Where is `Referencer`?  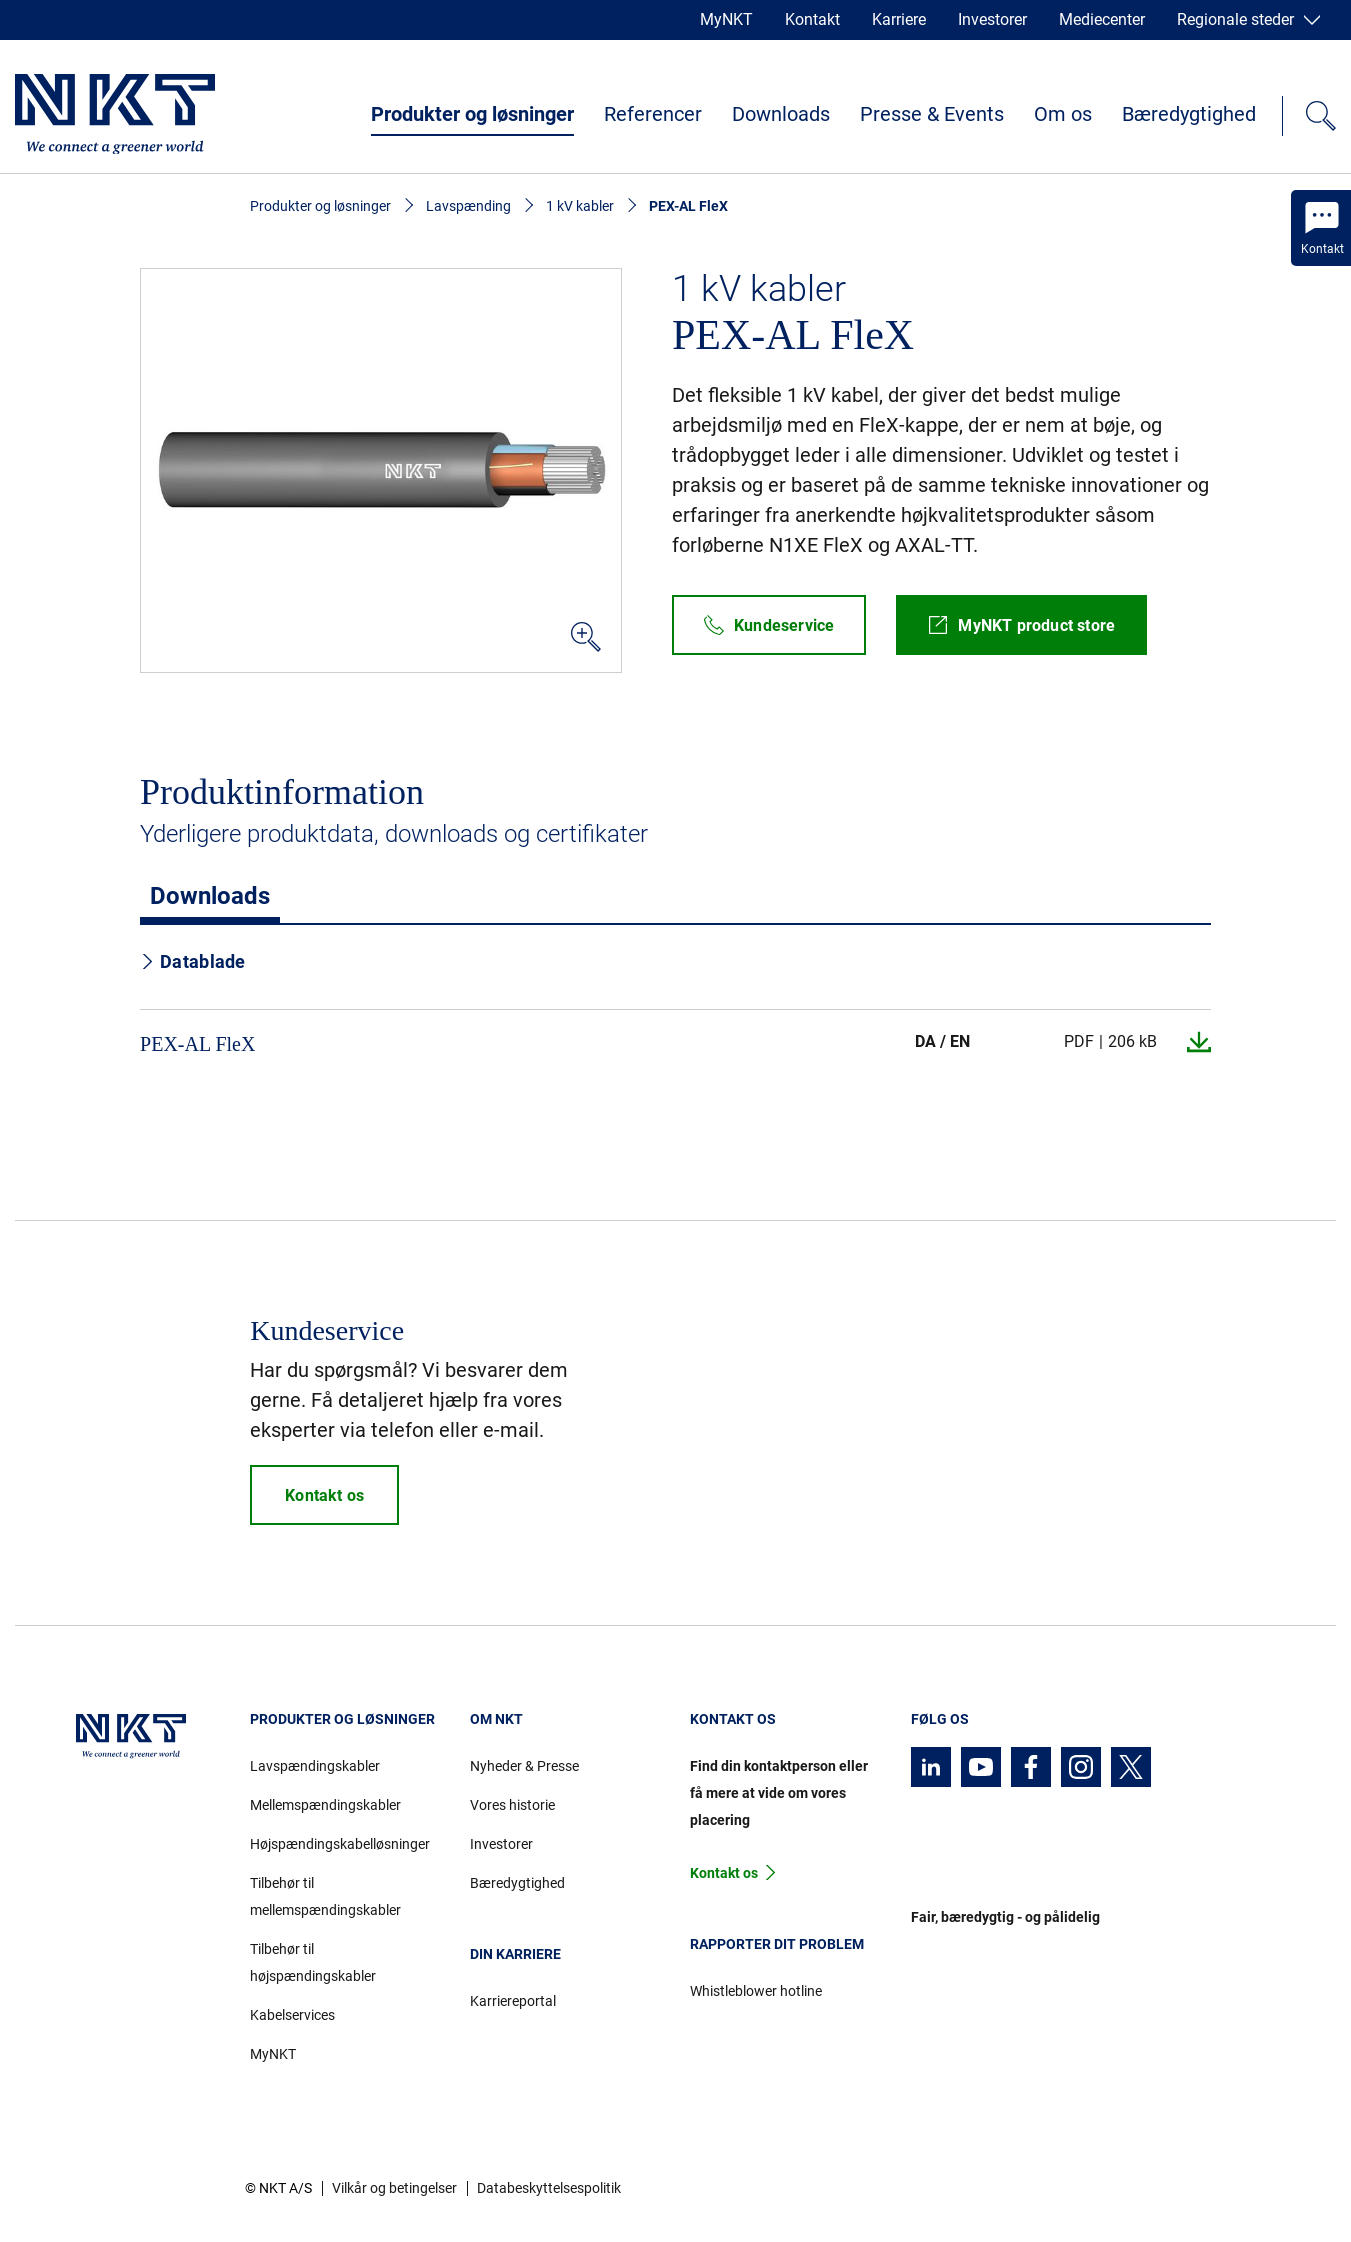 Referencer is located at coordinates (653, 114).